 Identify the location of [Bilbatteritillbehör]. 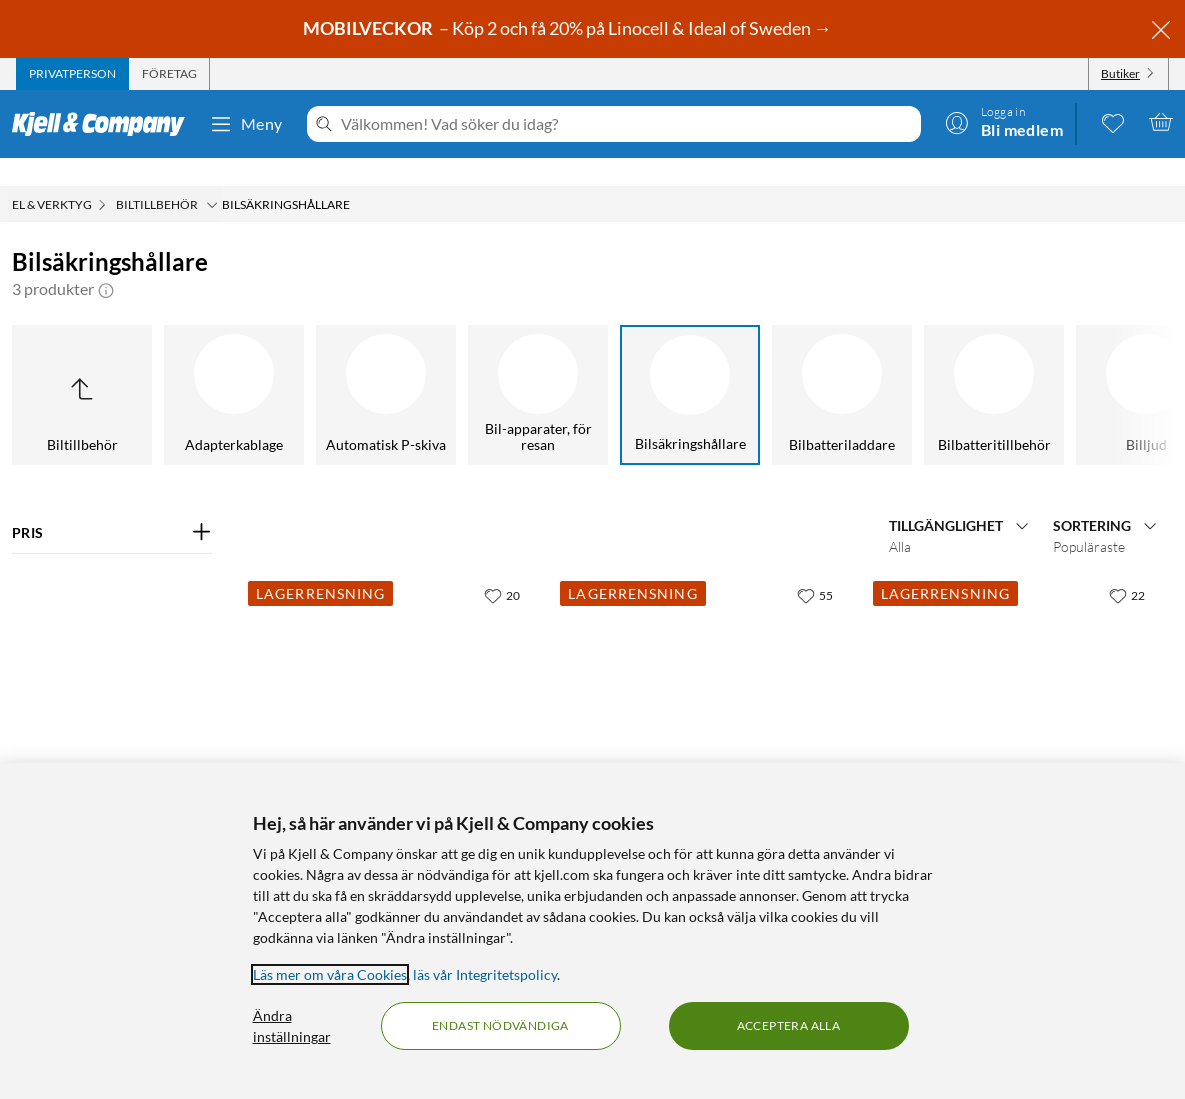
(897, 367).